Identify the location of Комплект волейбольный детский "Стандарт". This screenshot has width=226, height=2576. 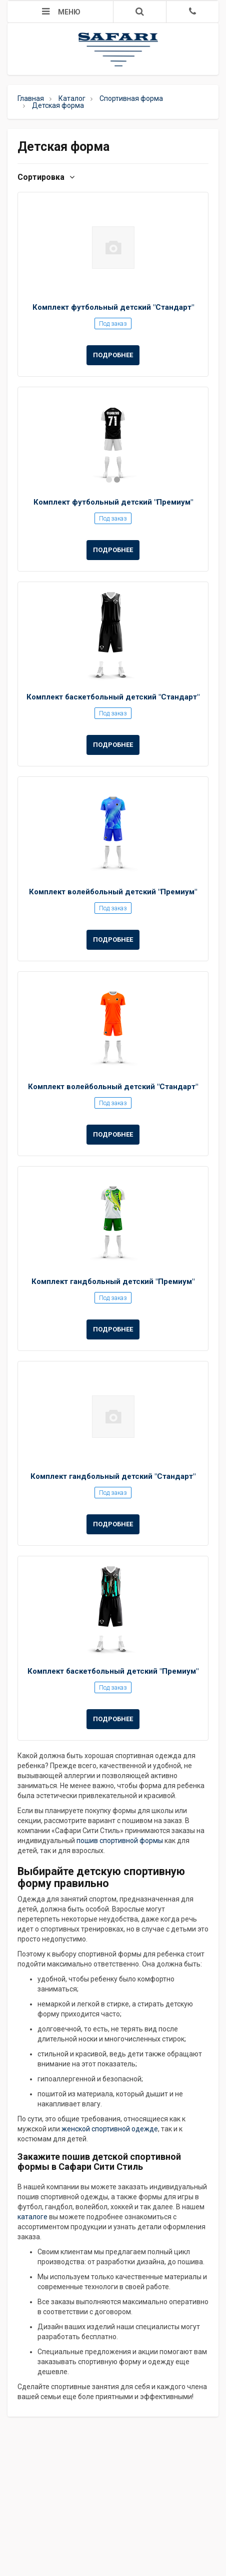
(113, 1086).